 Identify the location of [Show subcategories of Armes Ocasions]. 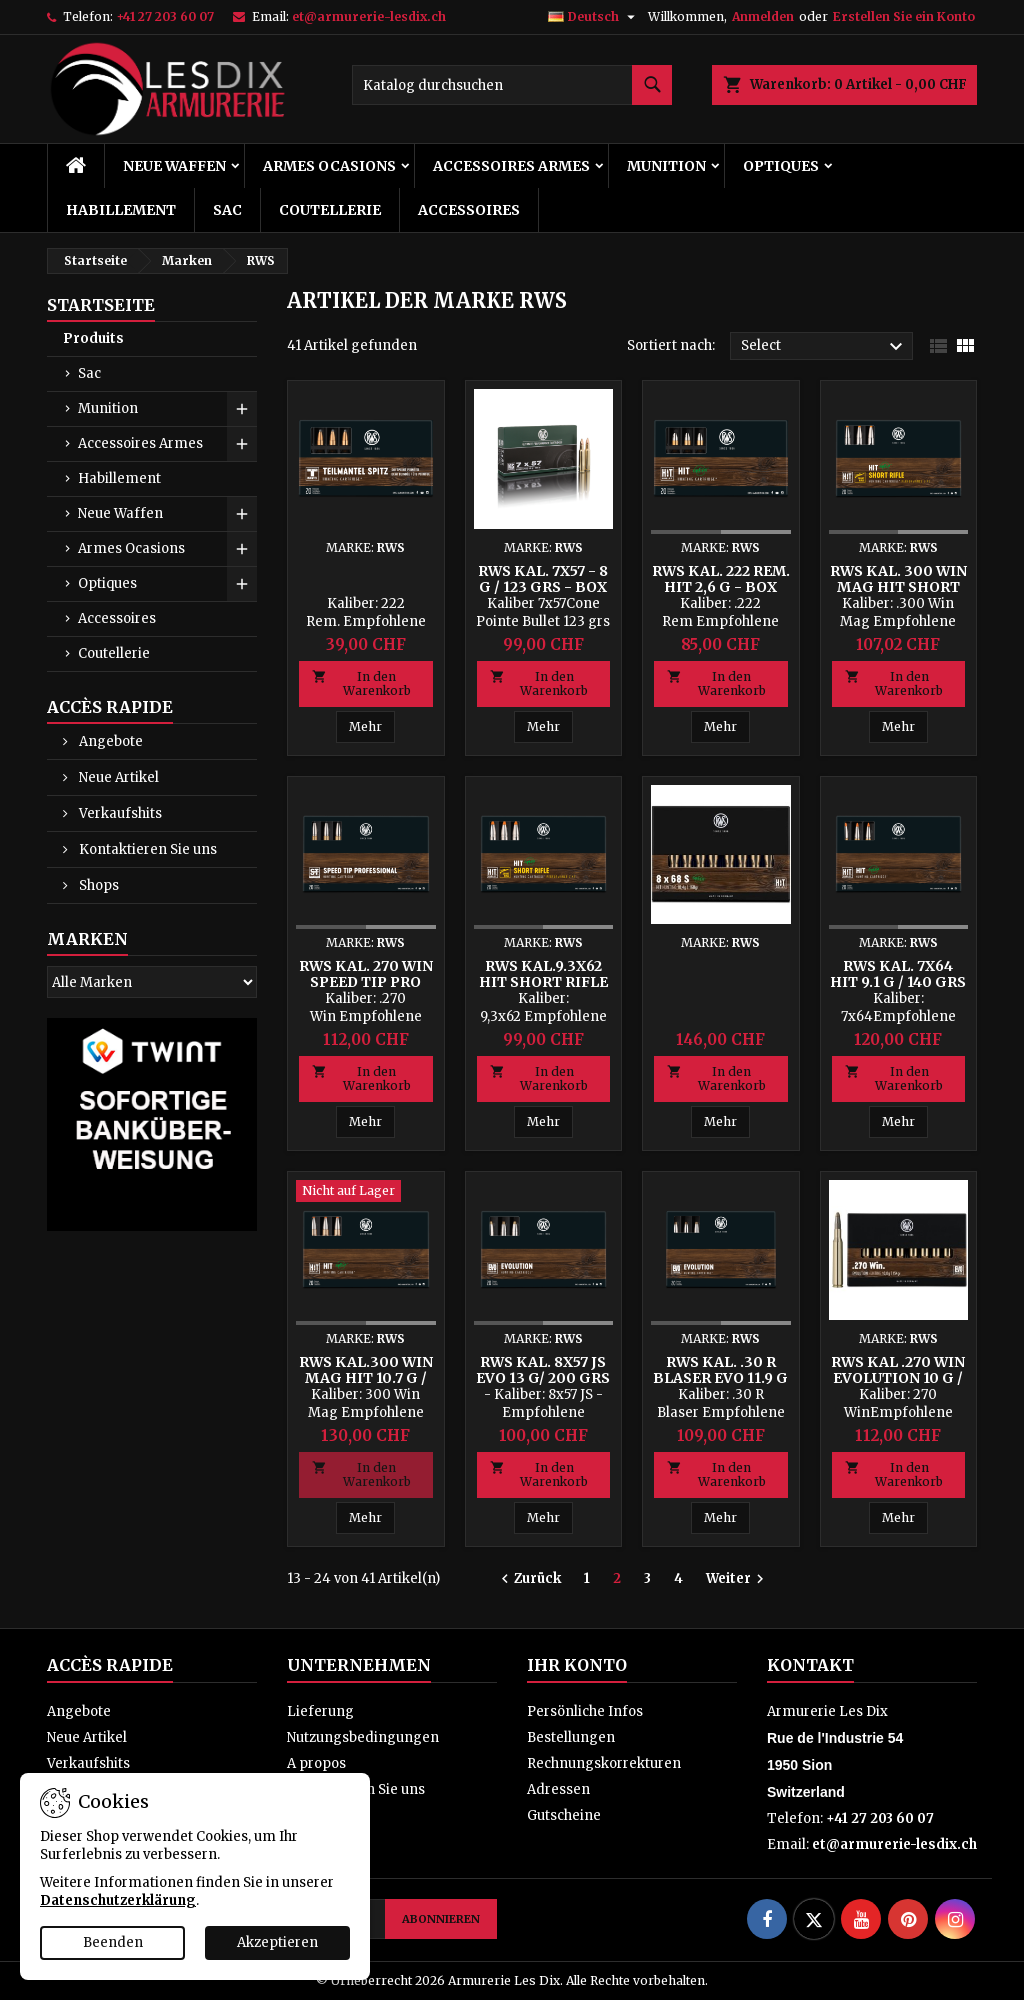
(242, 549).